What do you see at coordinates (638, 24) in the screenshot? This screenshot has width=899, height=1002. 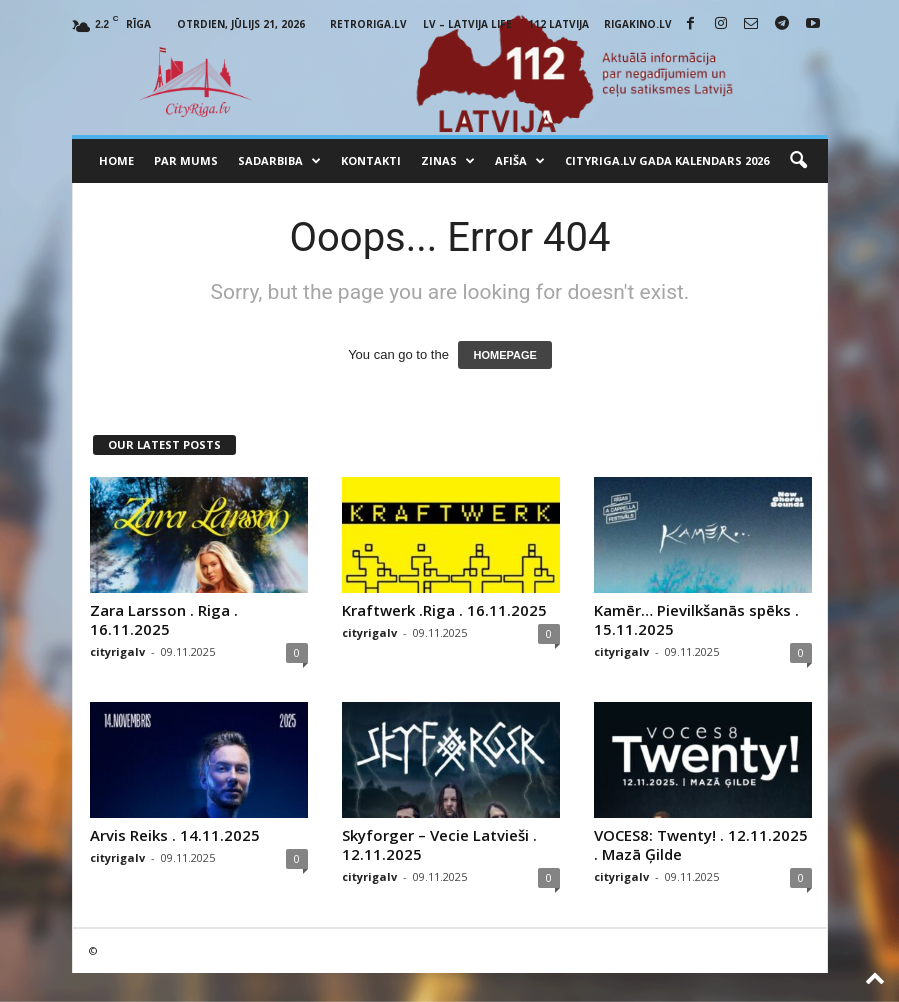 I see `RigaKino.lv` at bounding box center [638, 24].